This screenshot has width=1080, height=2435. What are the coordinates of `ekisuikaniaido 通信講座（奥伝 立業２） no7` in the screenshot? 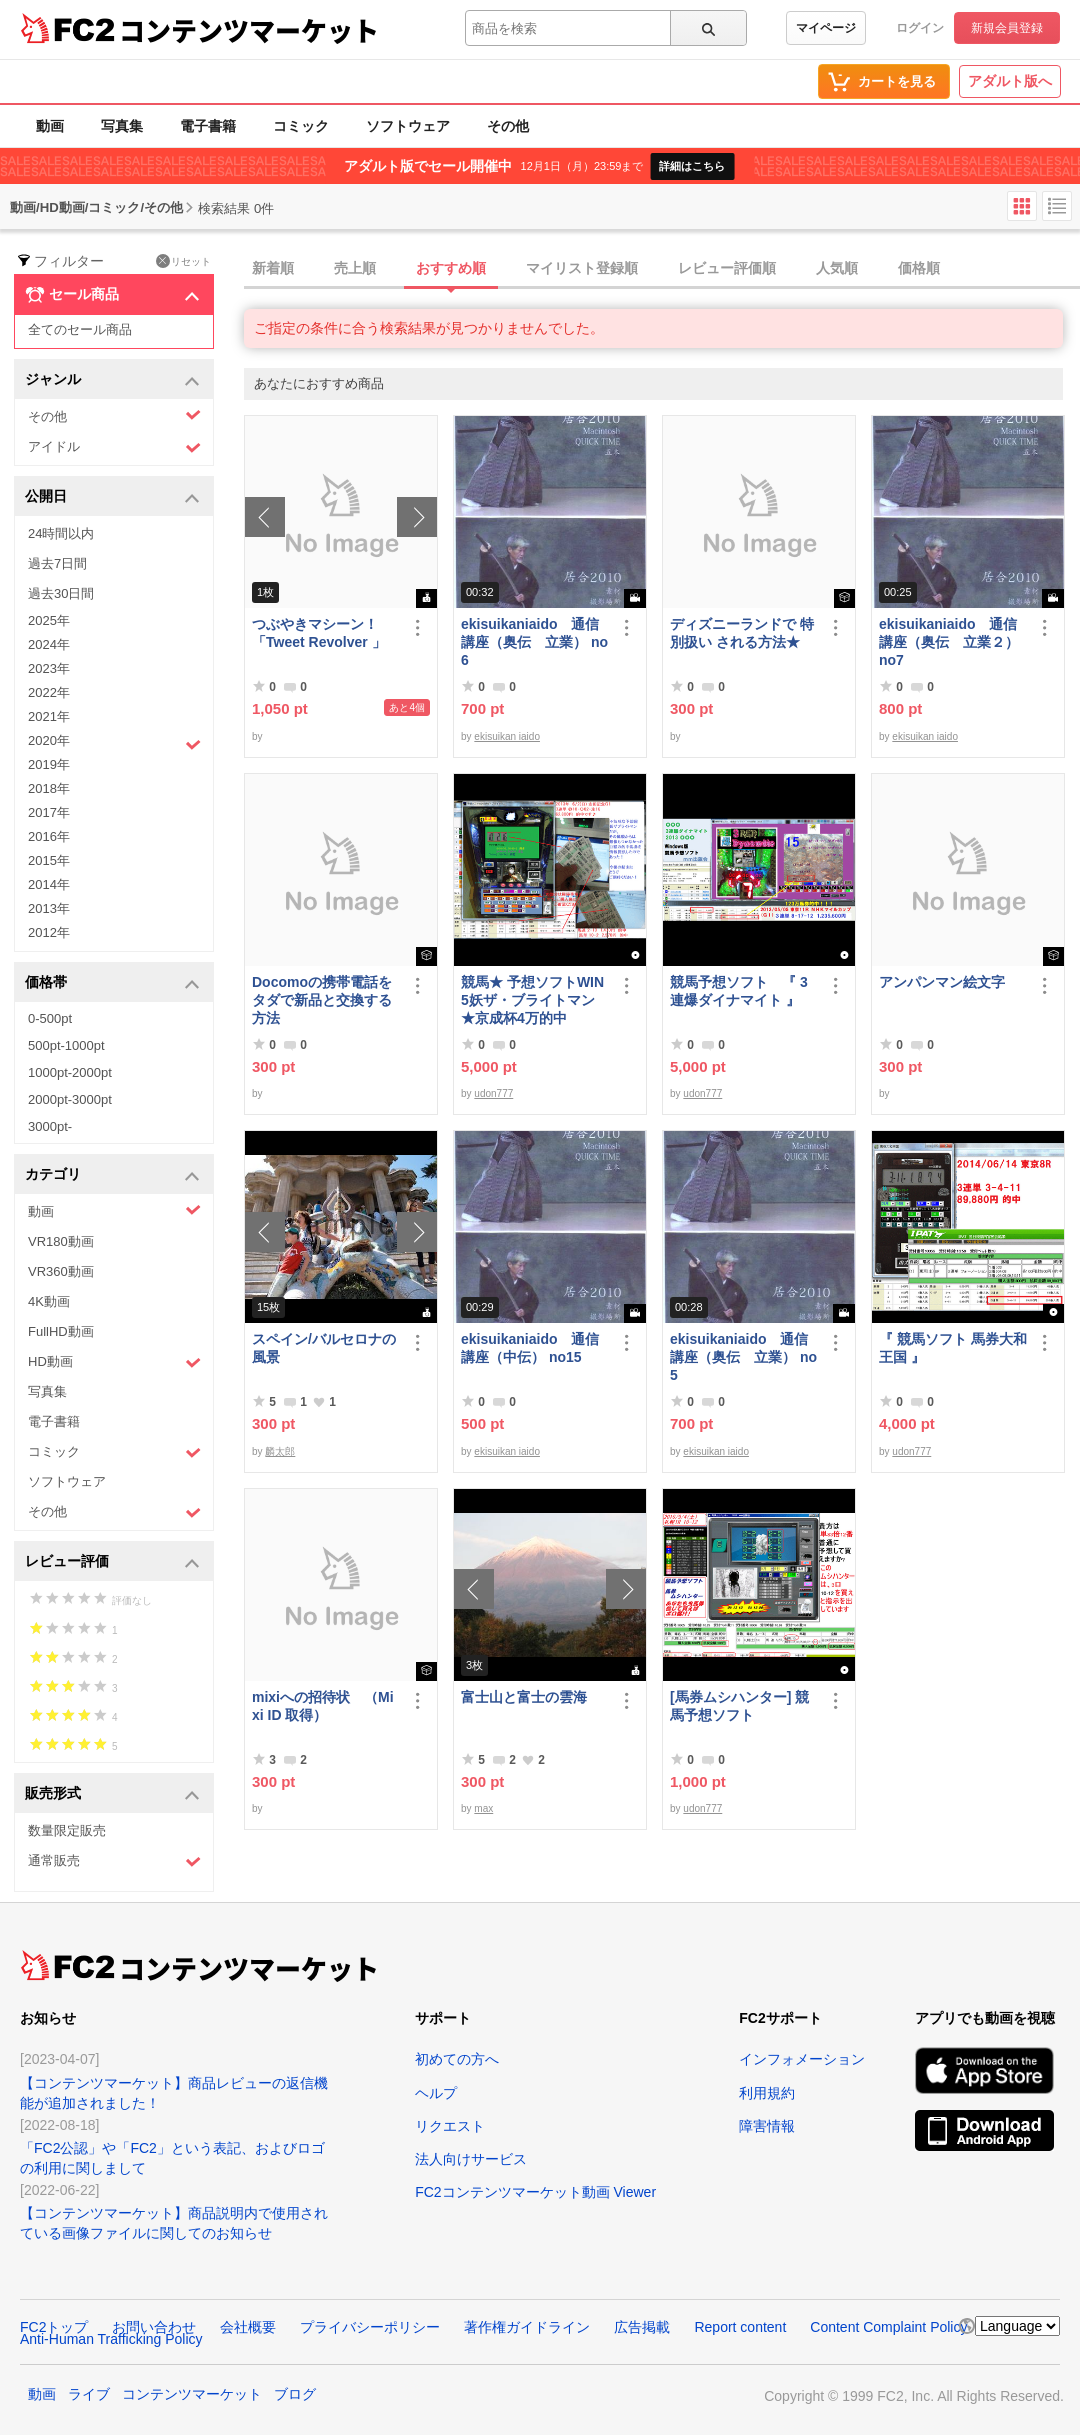 It's located at (949, 642).